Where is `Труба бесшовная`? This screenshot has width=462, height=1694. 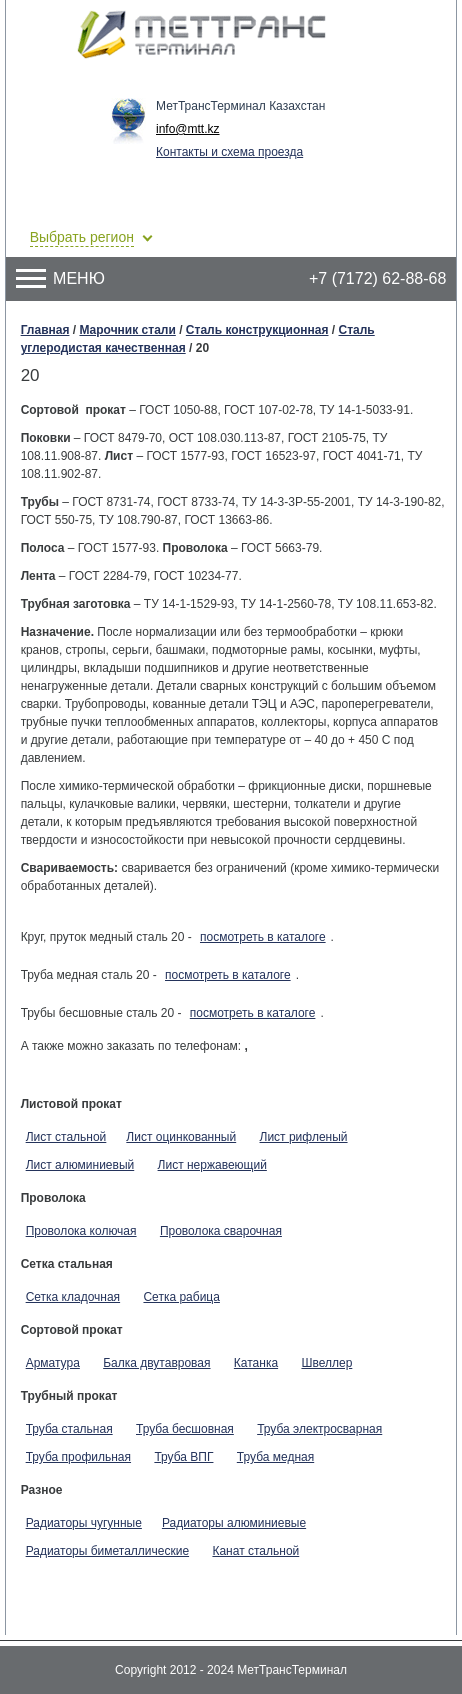
Труба бесшовная is located at coordinates (185, 1429).